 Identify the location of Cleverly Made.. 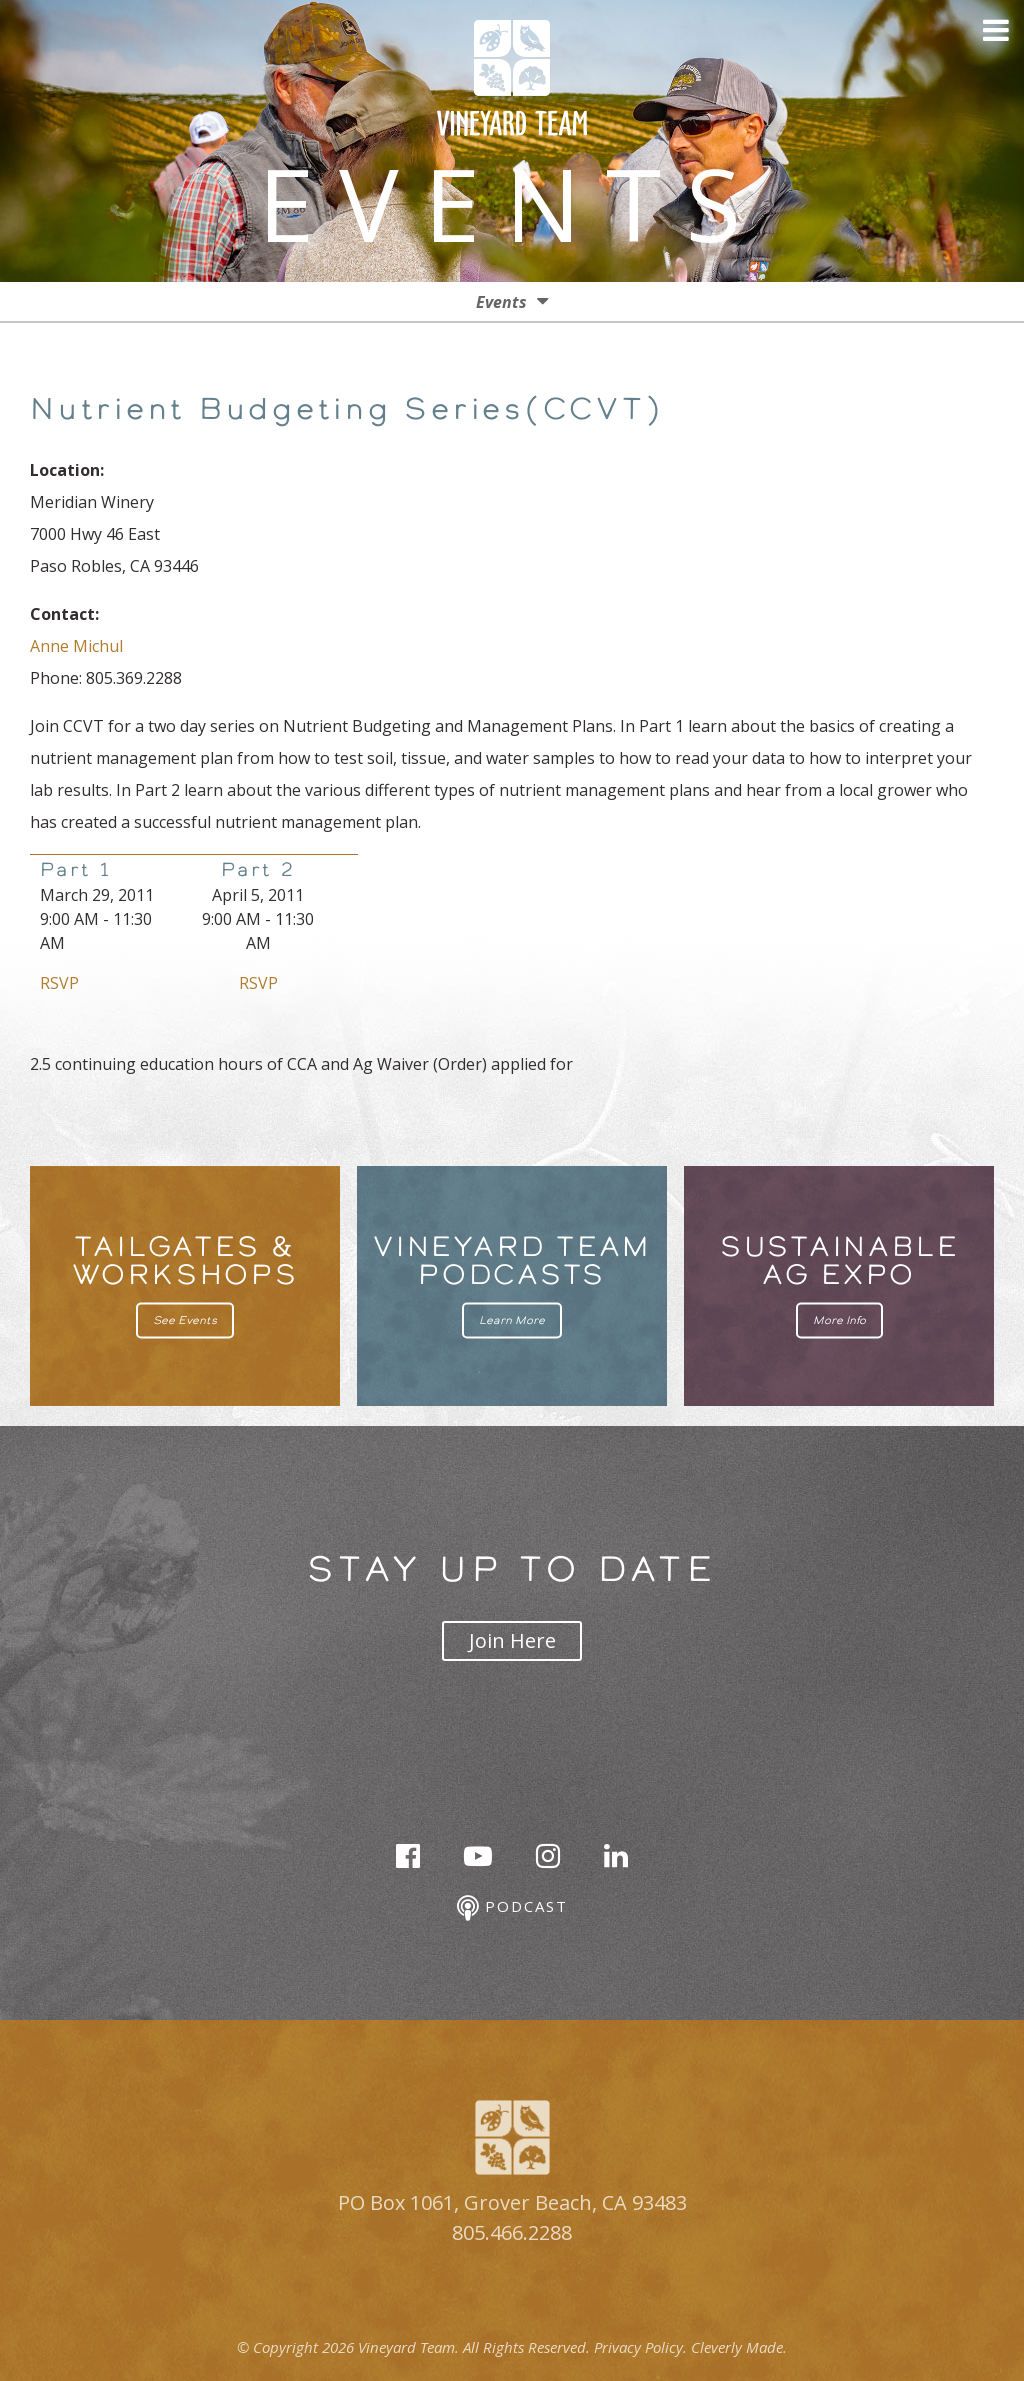
(739, 2347).